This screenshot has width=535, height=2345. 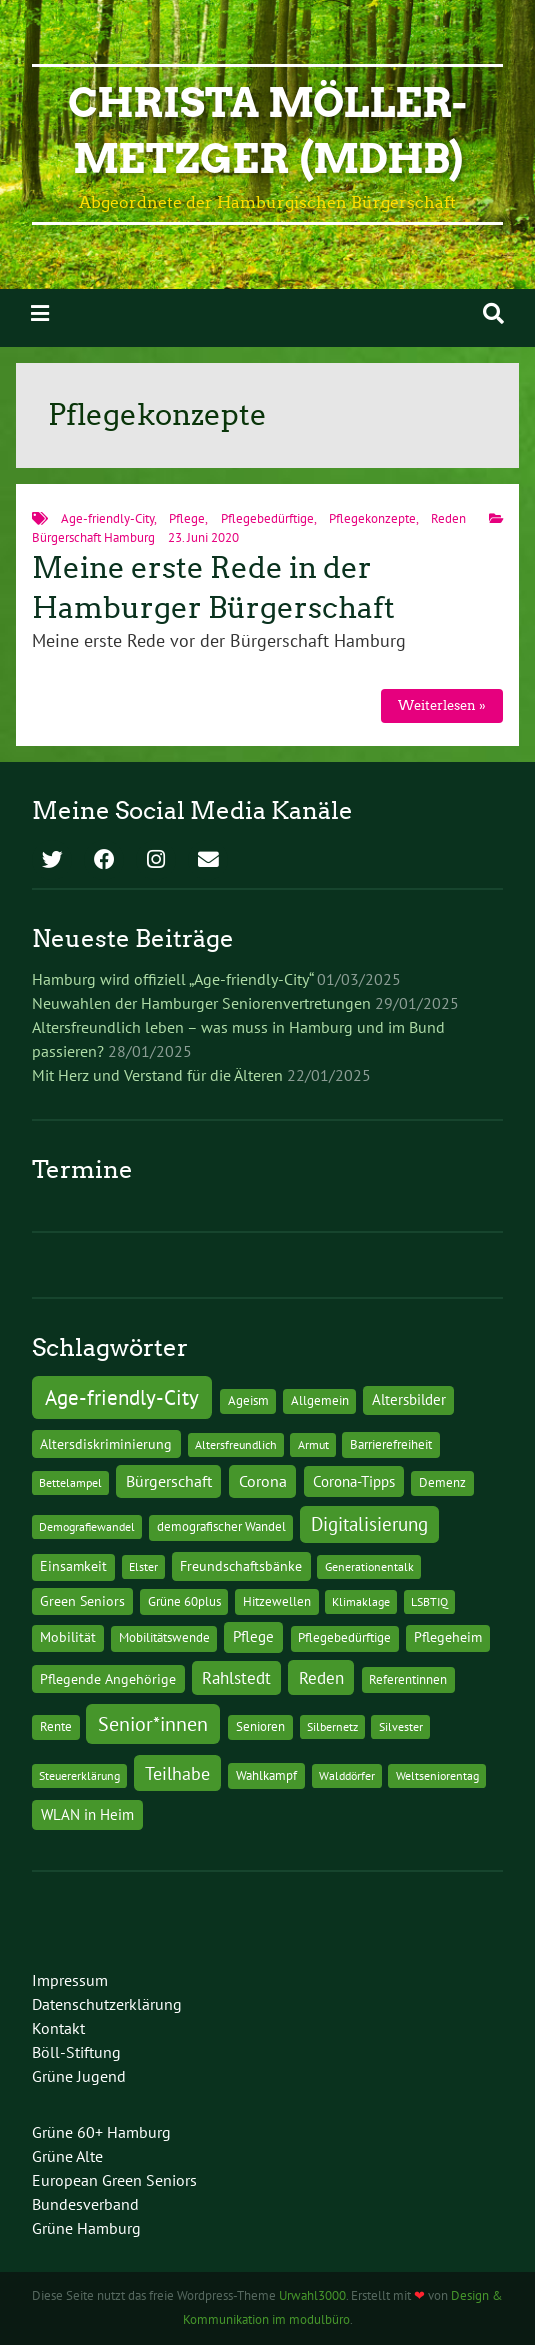 What do you see at coordinates (408, 1679) in the screenshot?
I see `Referentinnen [Referentinnen (2 Einträge)]` at bounding box center [408, 1679].